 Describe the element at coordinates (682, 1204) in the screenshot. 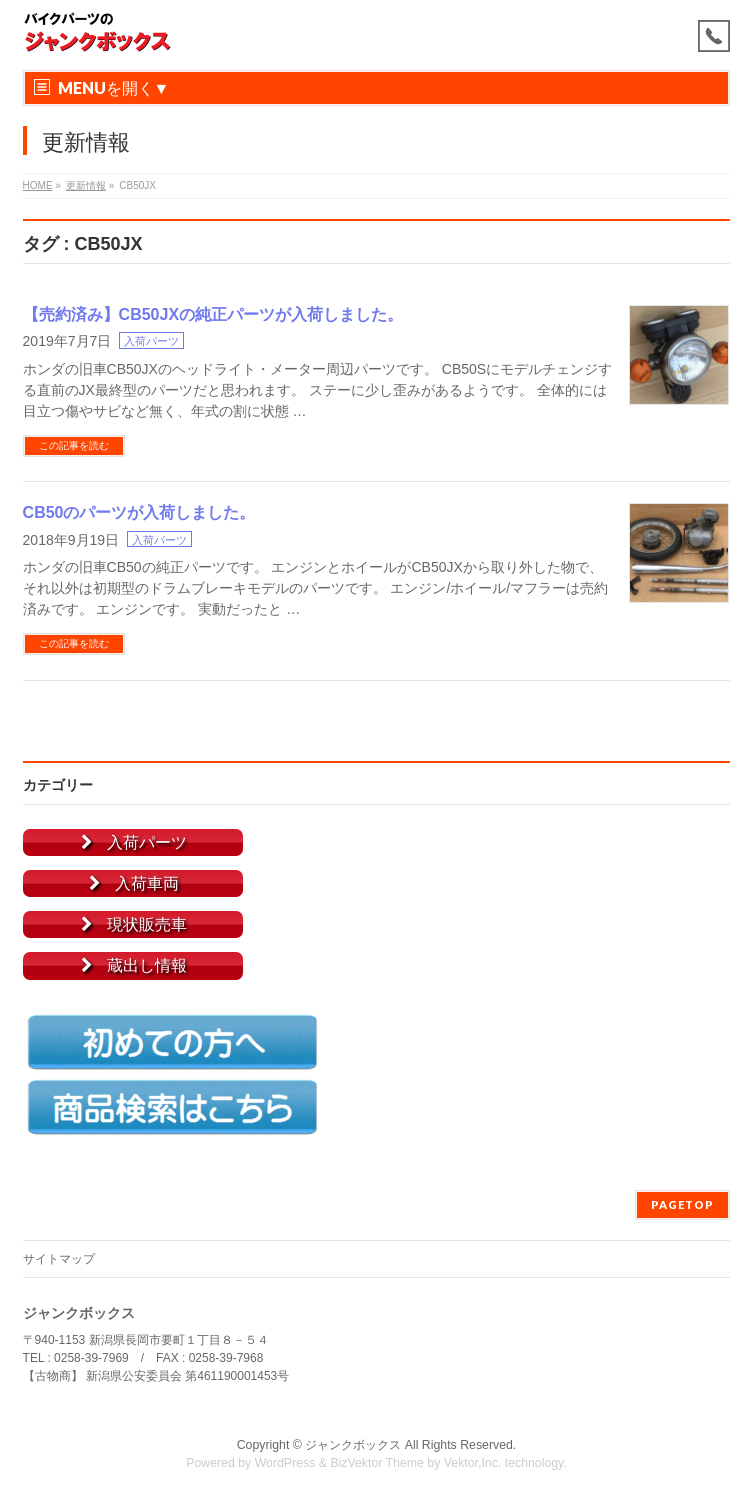

I see `PAGETOP` at that location.